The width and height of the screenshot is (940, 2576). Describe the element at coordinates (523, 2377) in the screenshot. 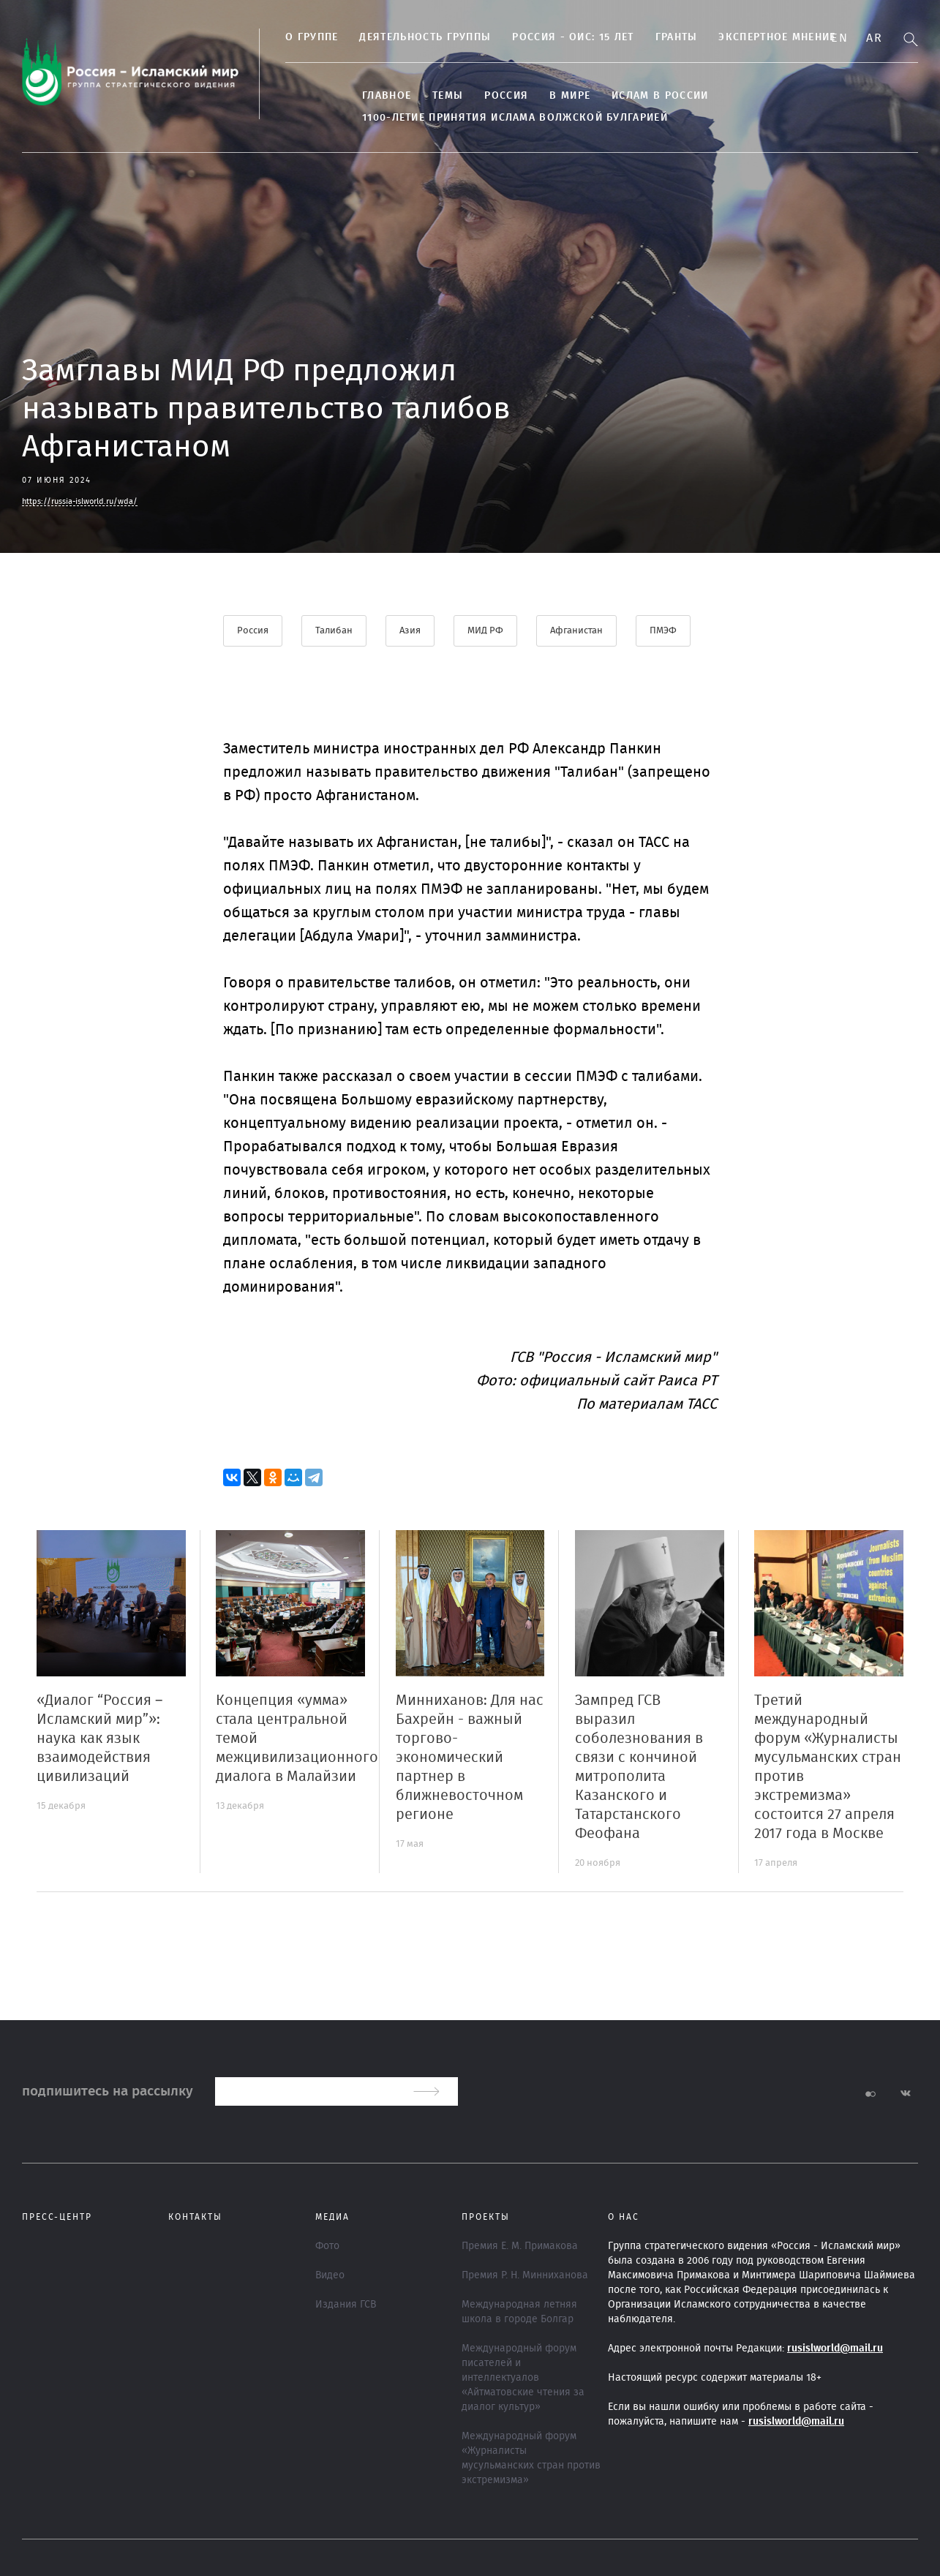

I see `Международный форум писателей и интеллектуалов «Айтматовские чтения за диалог культур»` at that location.